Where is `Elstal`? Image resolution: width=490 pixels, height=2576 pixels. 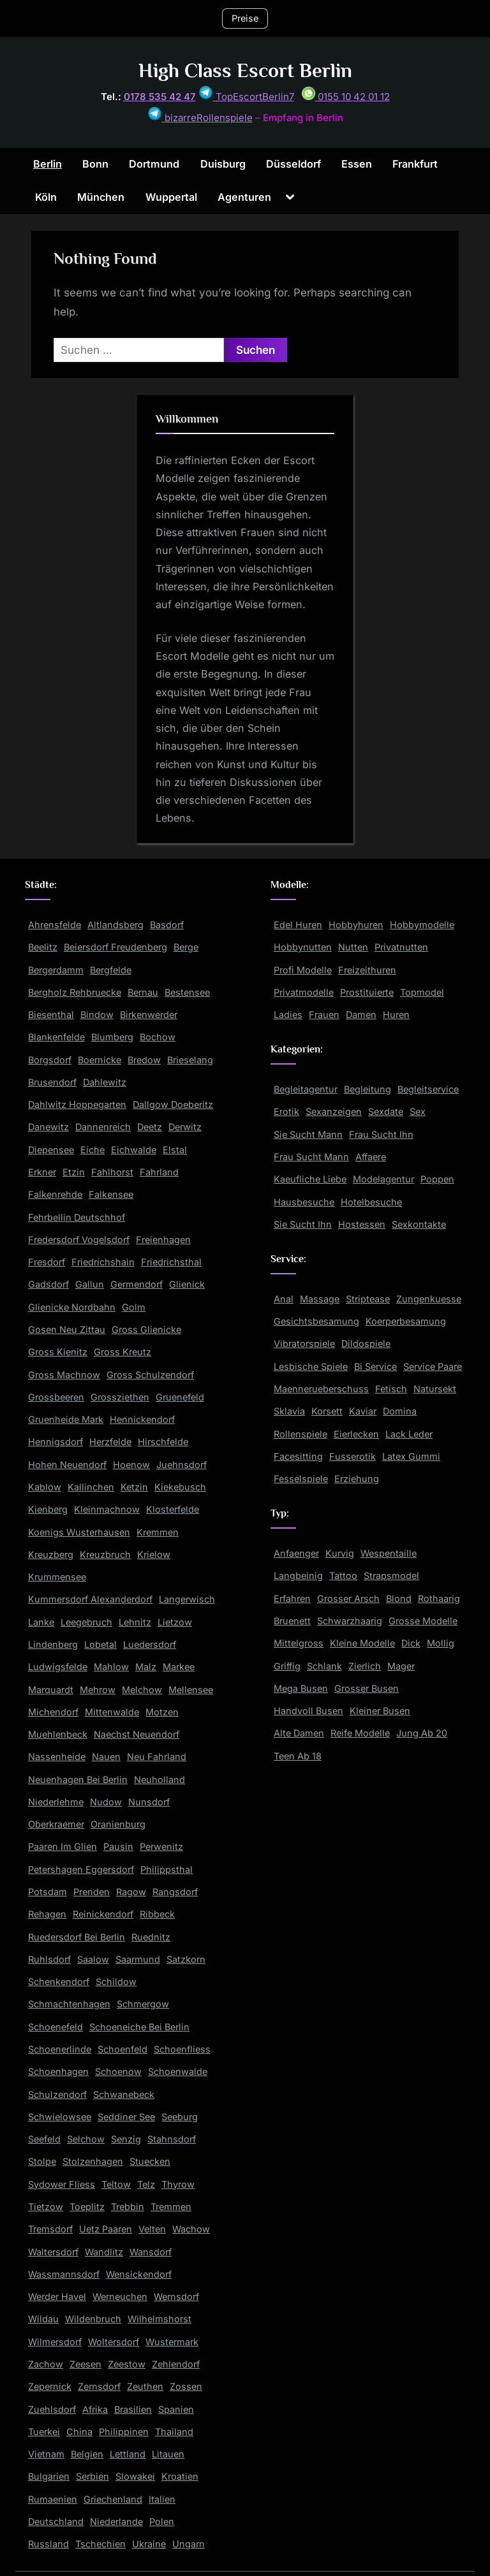
Elstal is located at coordinates (175, 1149).